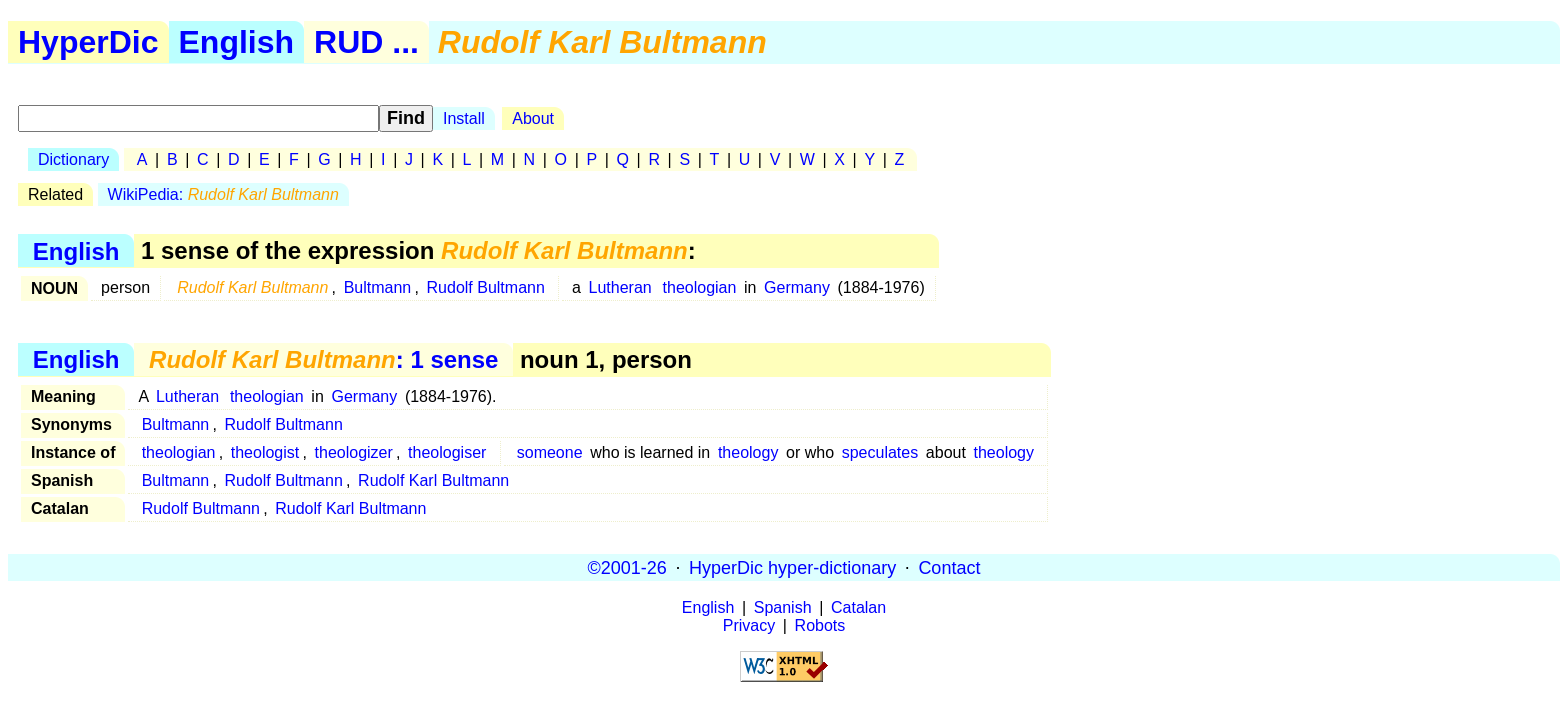 The image size is (1568, 720). Describe the element at coordinates (627, 567) in the screenshot. I see `©2001-26` at that location.